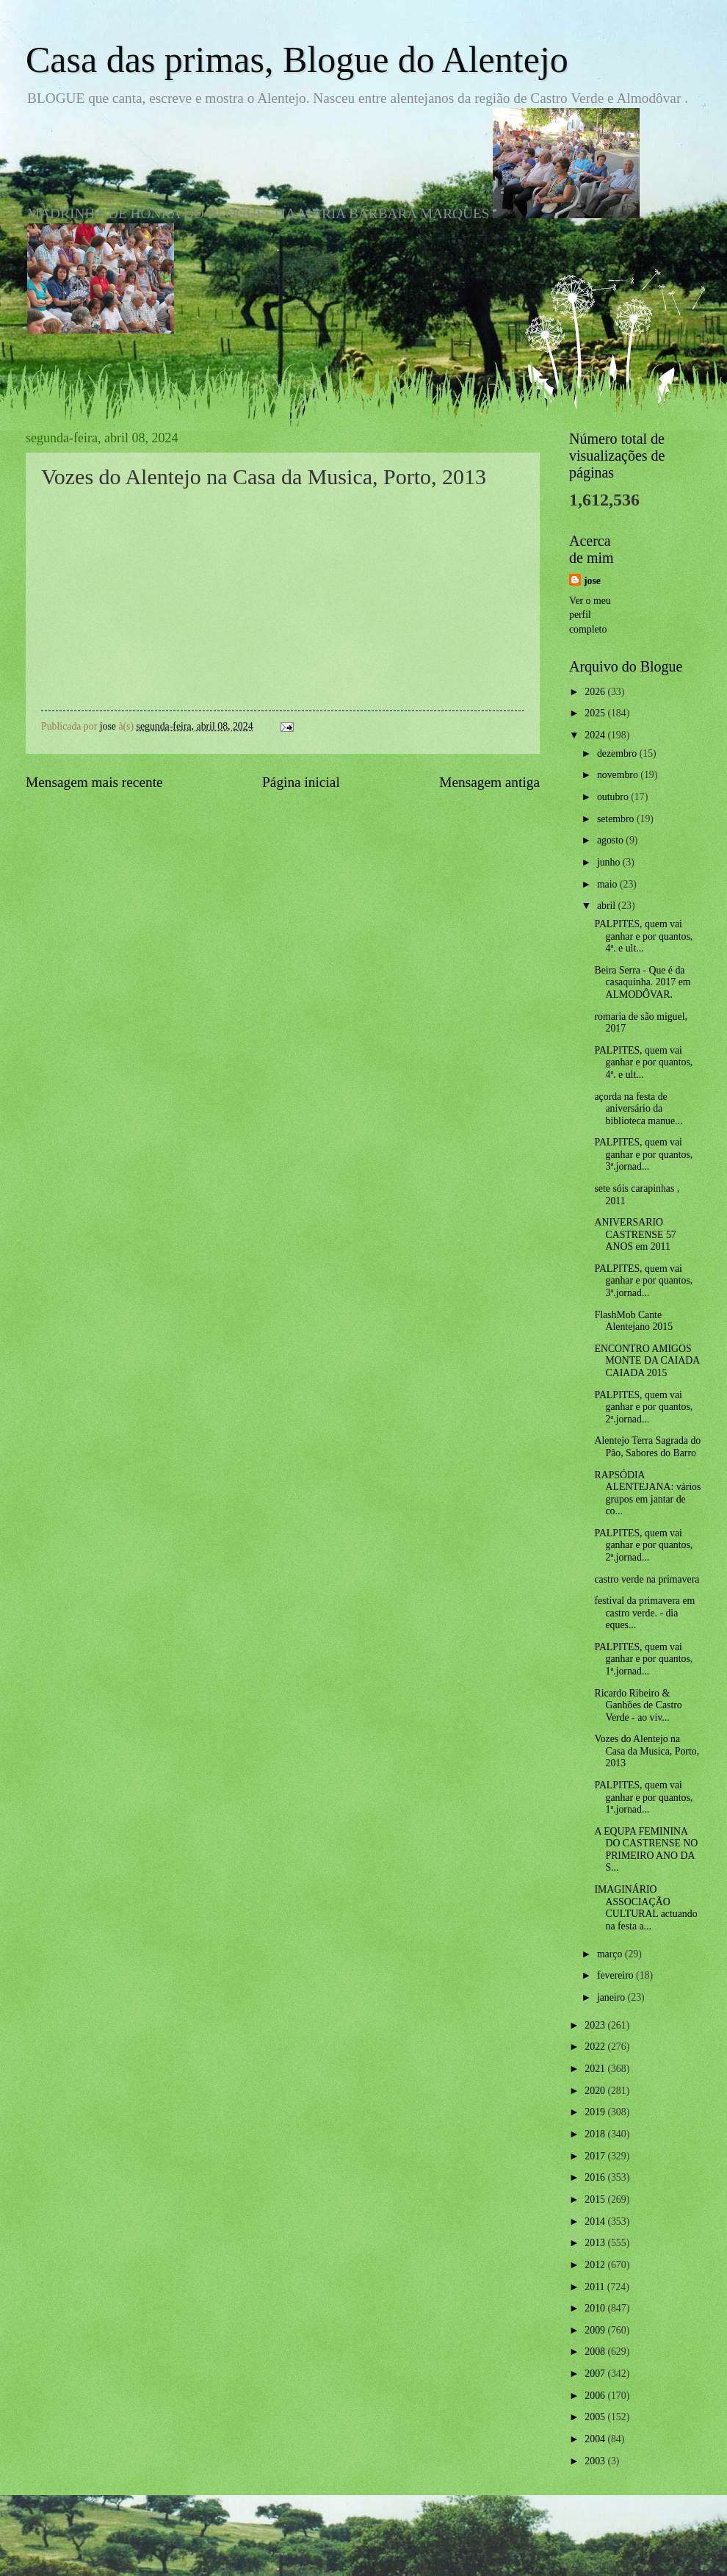 Image resolution: width=727 pixels, height=2576 pixels. I want to click on 2023, so click(596, 2025).